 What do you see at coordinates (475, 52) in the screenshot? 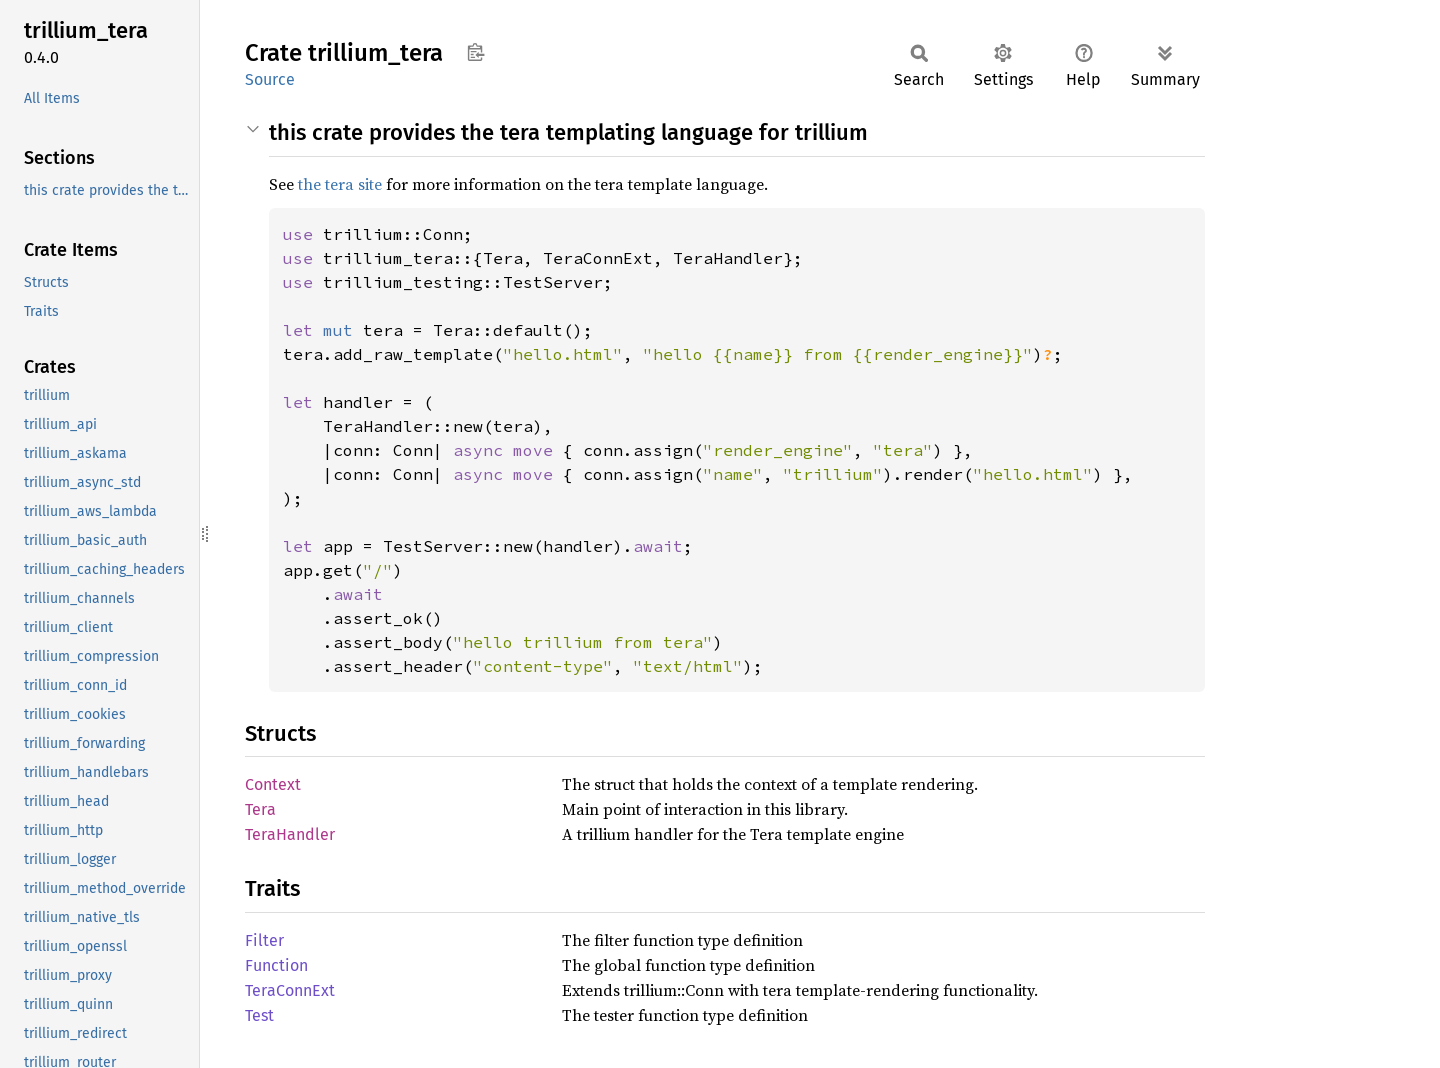
I see `Copy item path` at bounding box center [475, 52].